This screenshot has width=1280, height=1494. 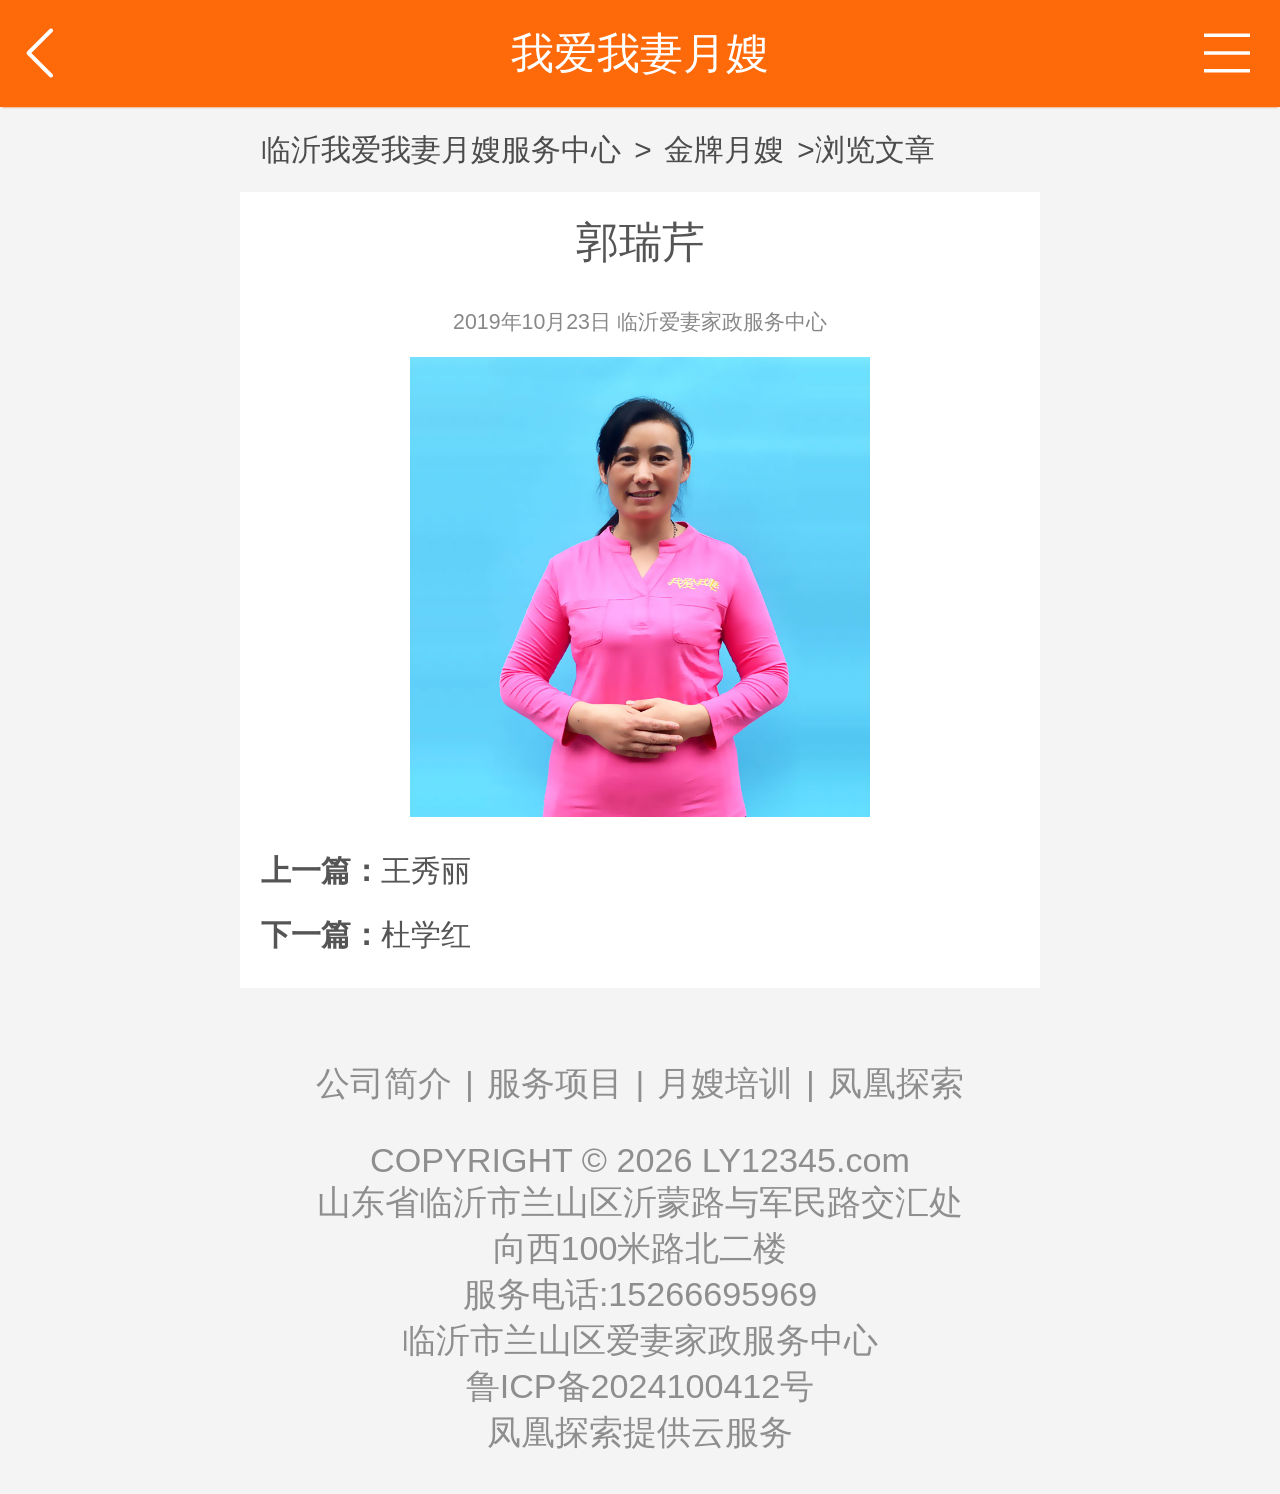 I want to click on 金牌月嫂, so click(x=724, y=149).